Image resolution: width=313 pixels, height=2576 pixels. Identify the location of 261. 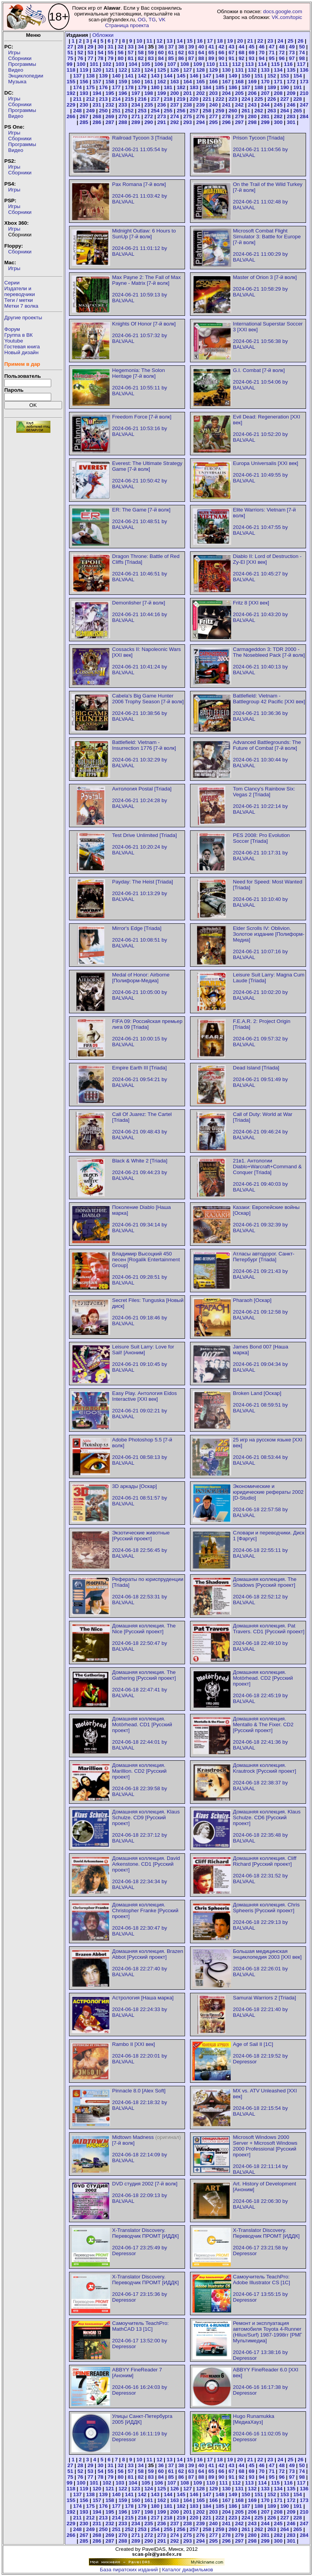
(246, 111).